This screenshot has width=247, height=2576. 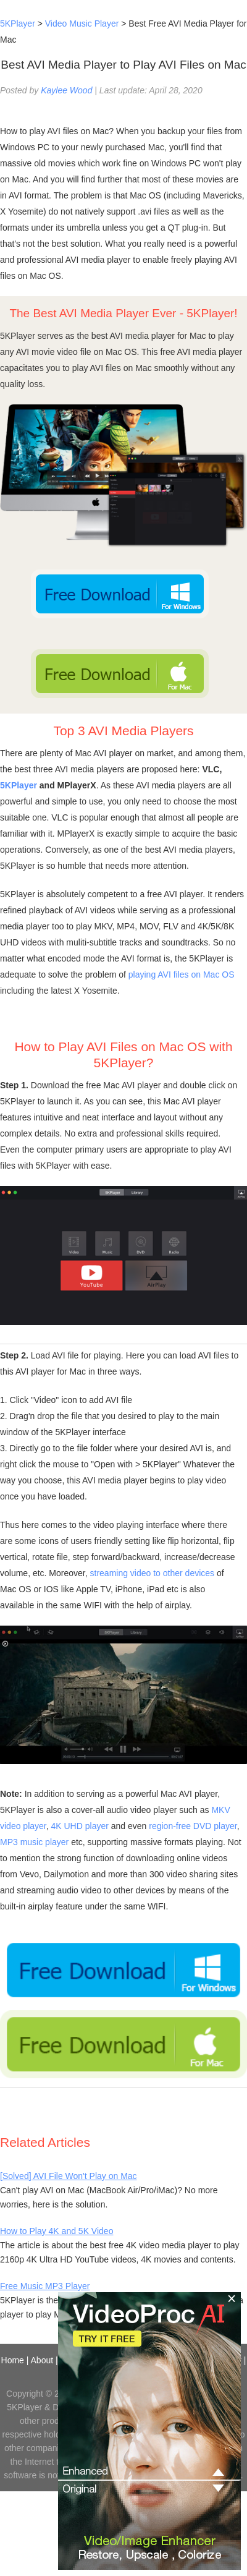 What do you see at coordinates (42, 2360) in the screenshot?
I see `About` at bounding box center [42, 2360].